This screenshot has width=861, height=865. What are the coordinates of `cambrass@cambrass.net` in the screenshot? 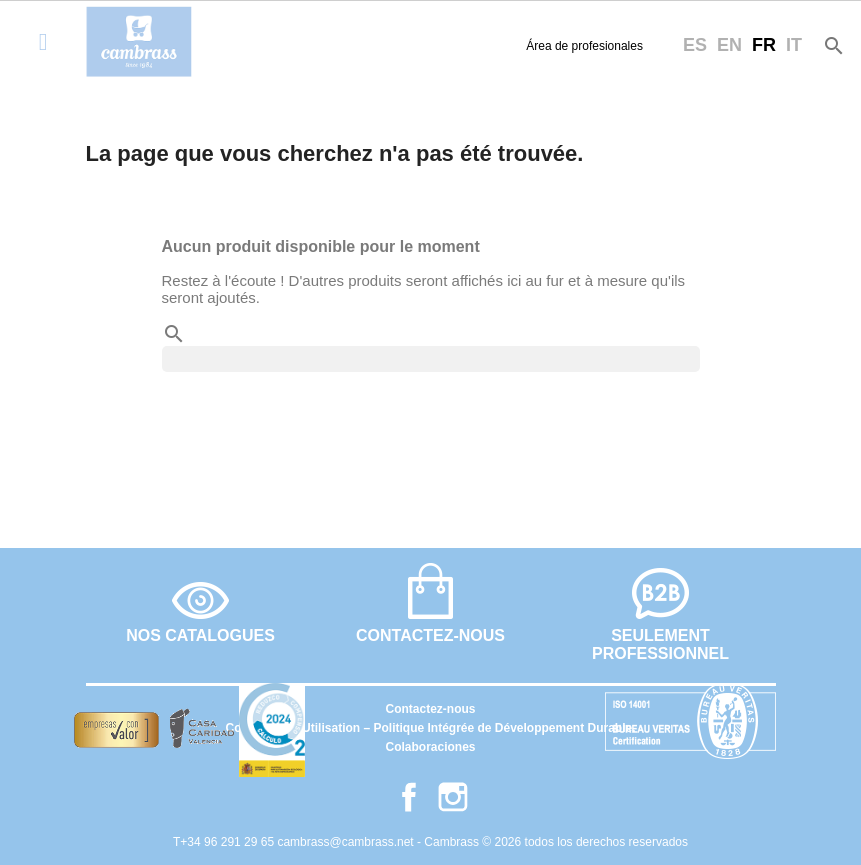 It's located at (347, 842).